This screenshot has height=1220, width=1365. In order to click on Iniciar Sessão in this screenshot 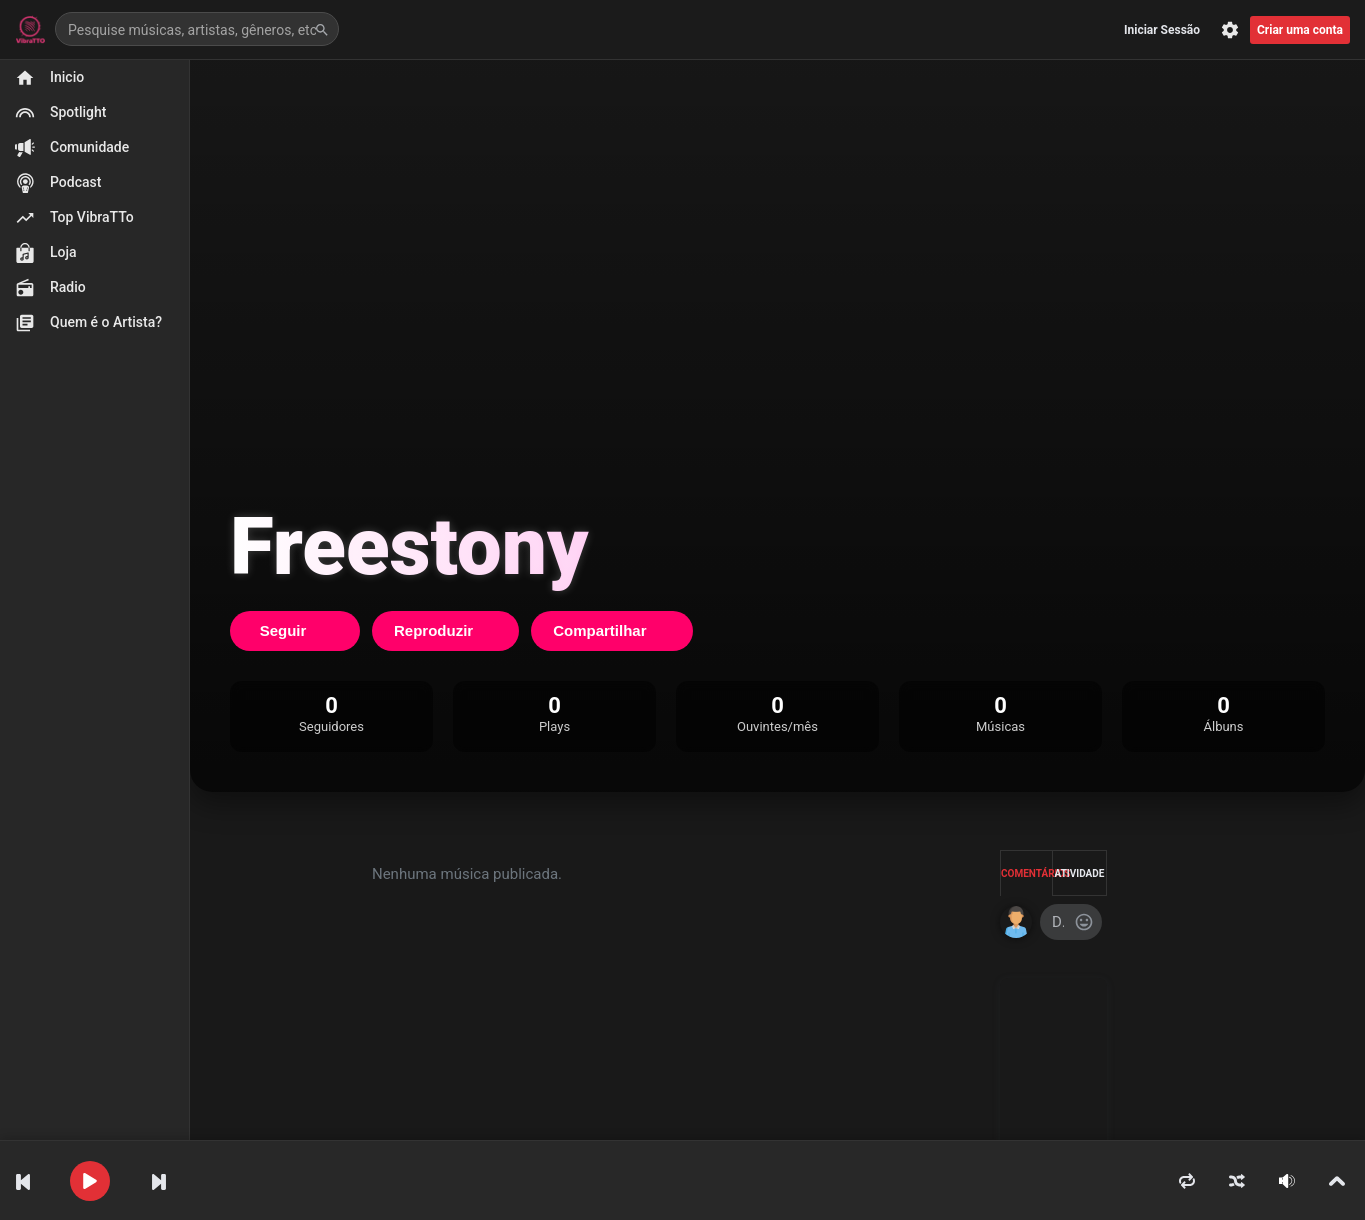, I will do `click(1162, 30)`.